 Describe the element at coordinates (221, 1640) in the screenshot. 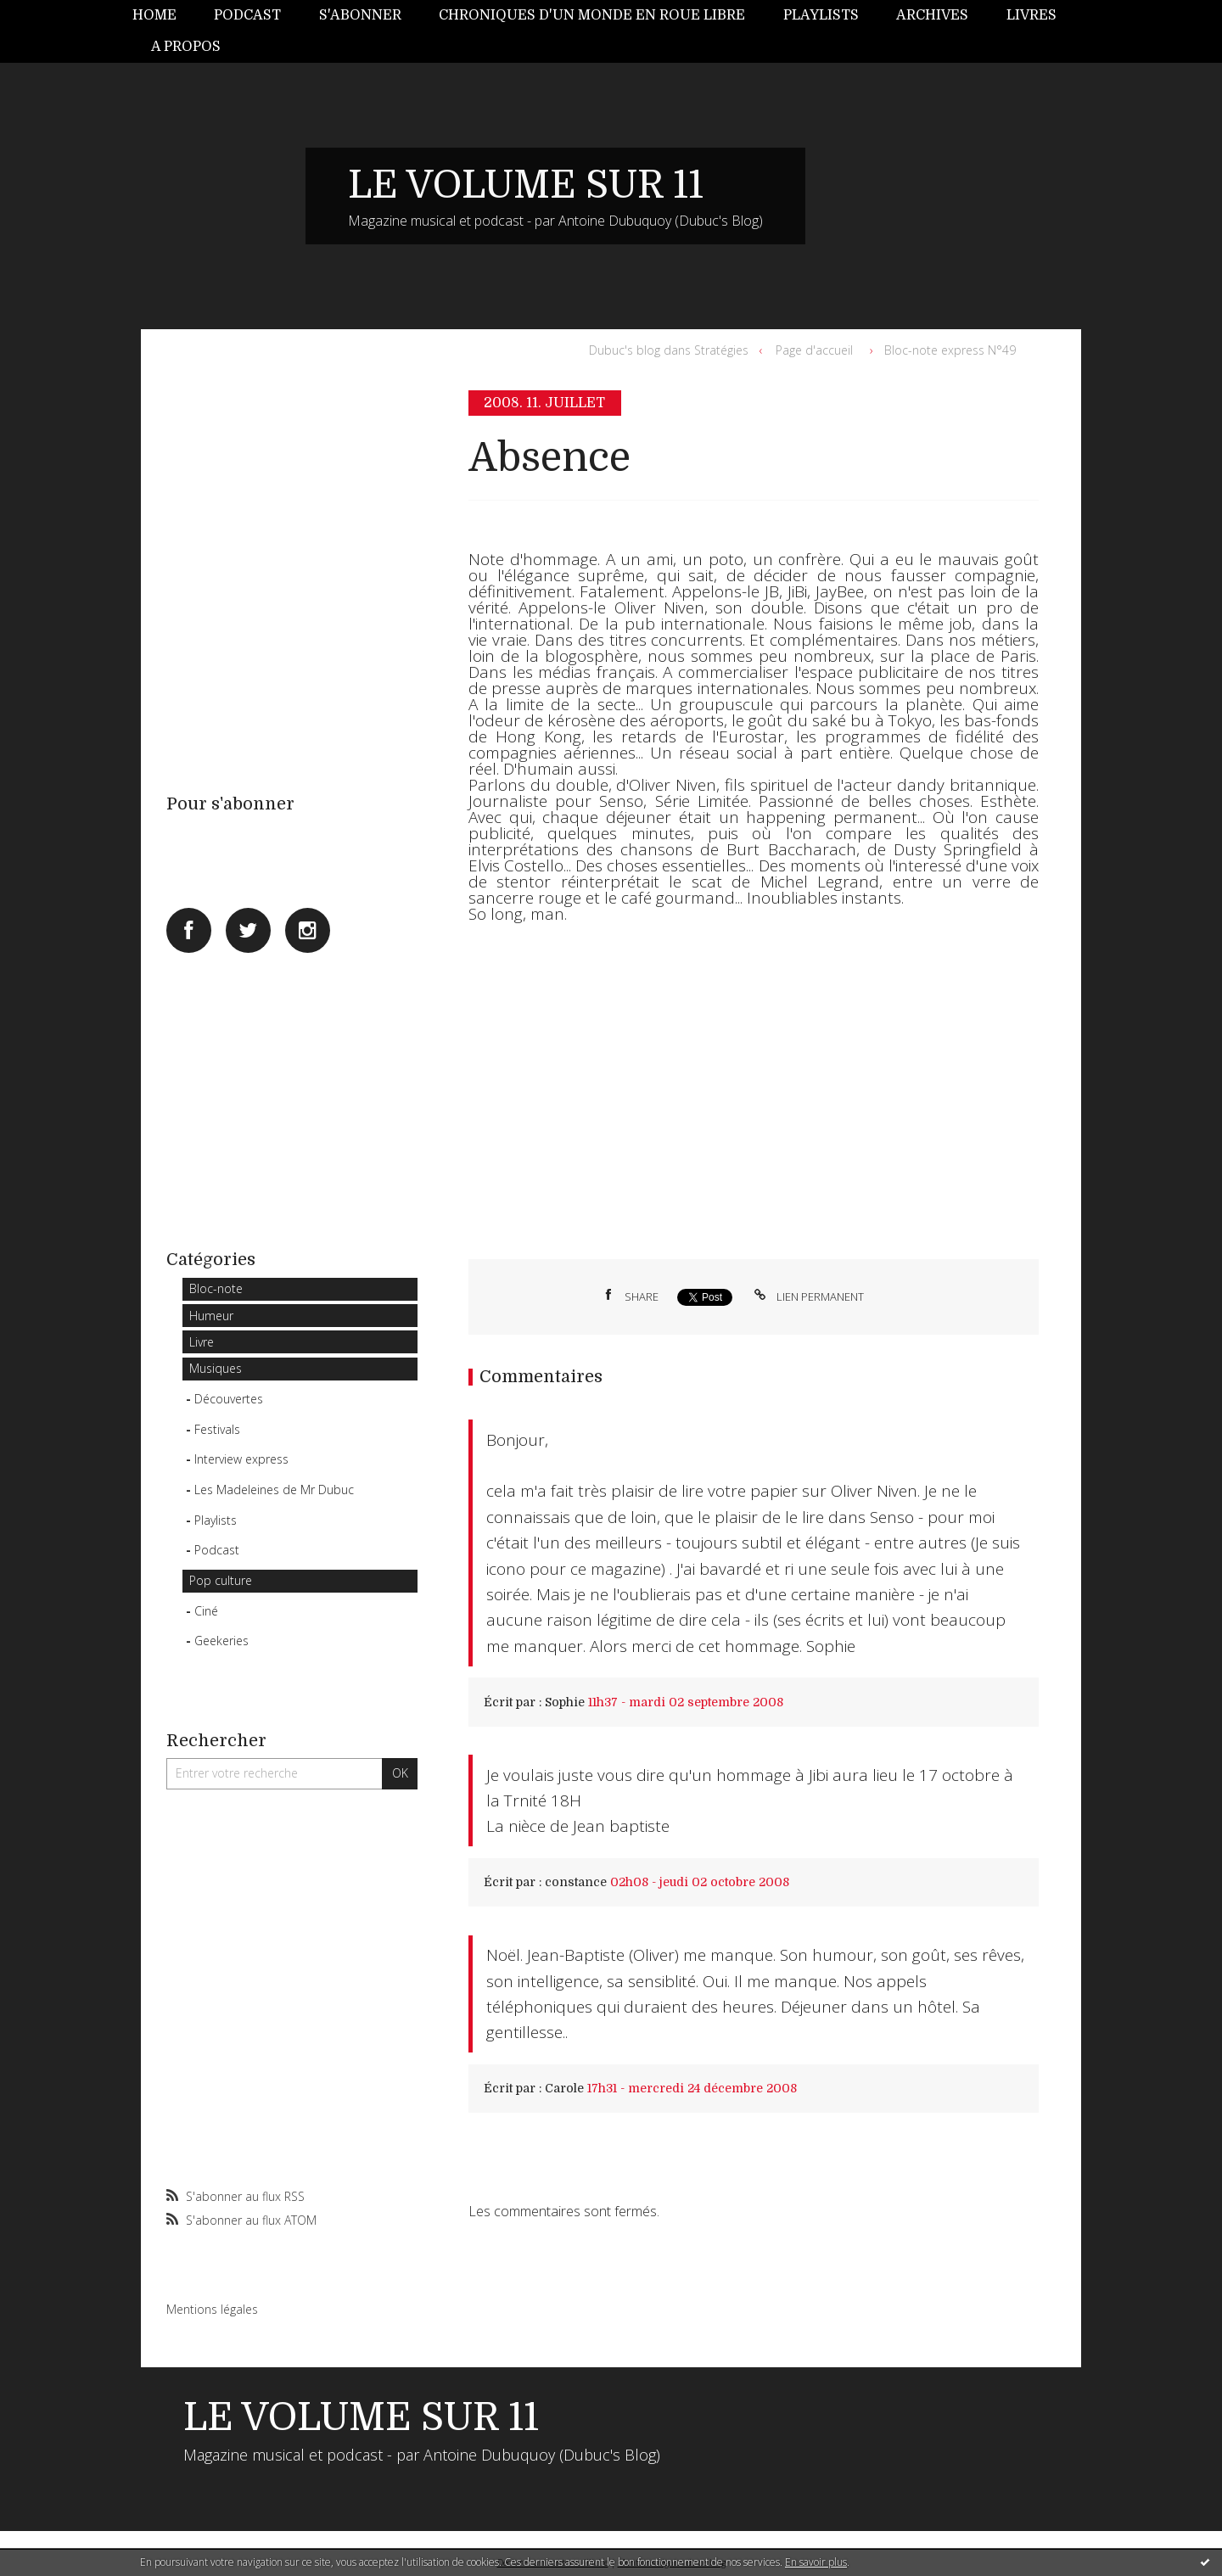

I see `Geekeries` at that location.